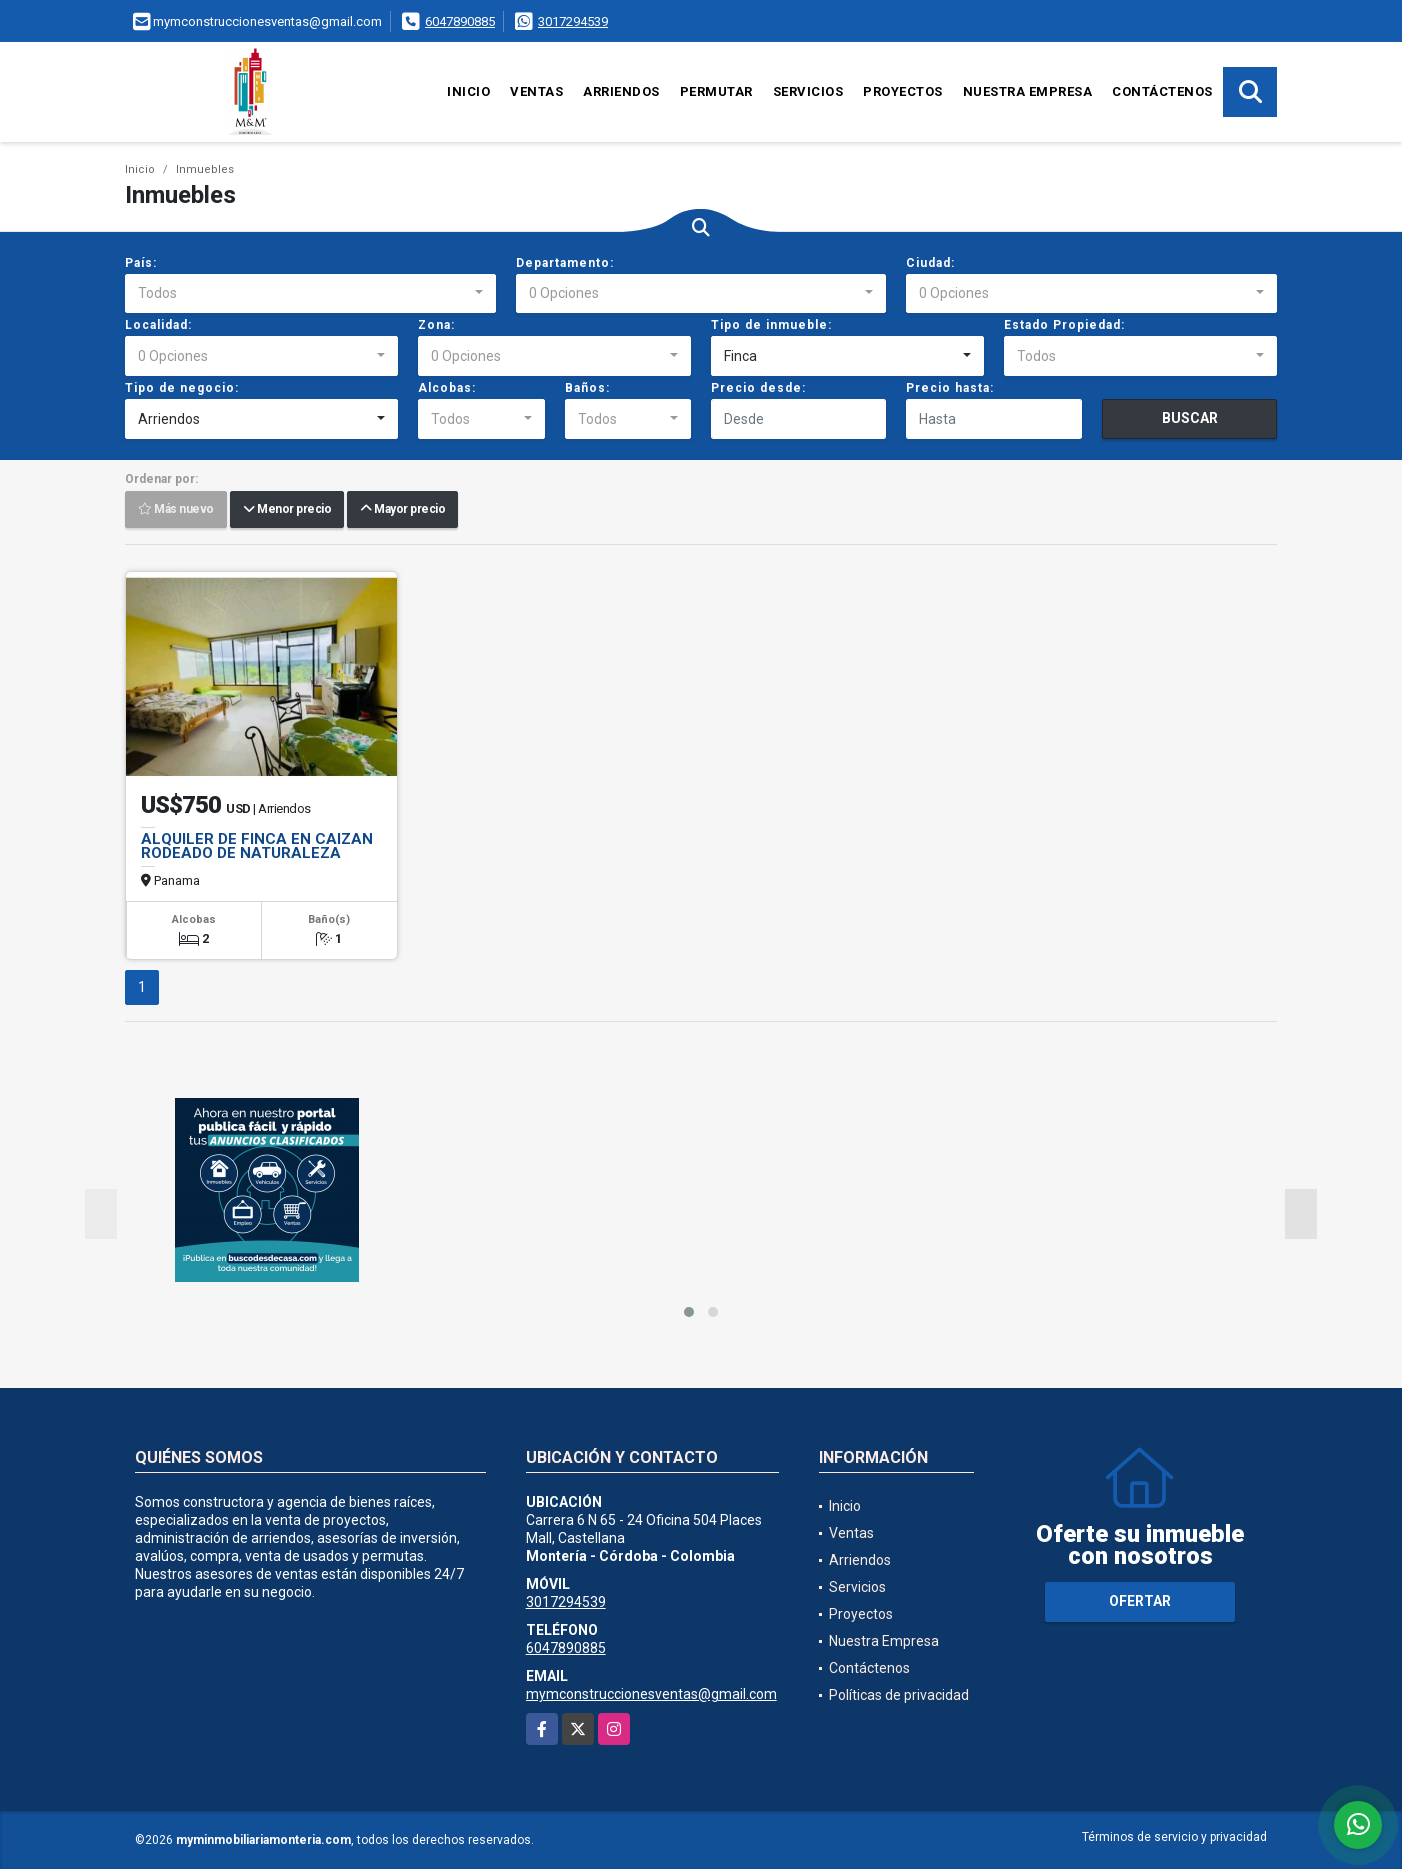 Image resolution: width=1402 pixels, height=1869 pixels. Describe the element at coordinates (536, 91) in the screenshot. I see `Ventas` at that location.